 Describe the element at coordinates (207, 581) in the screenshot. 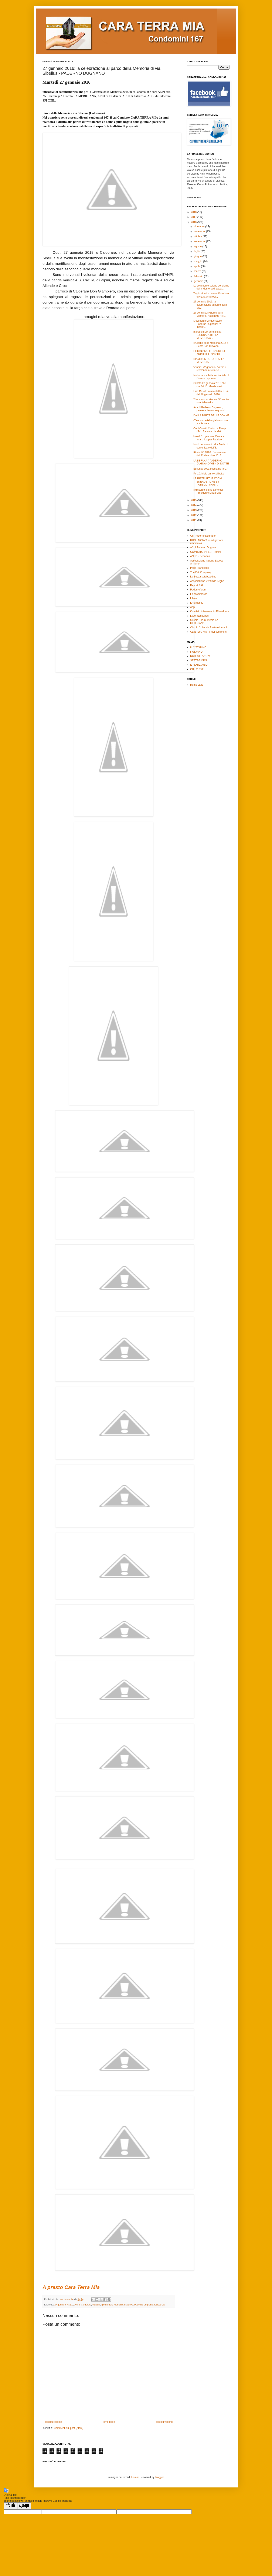

I see `Associazione Ventimila Leghe` at that location.